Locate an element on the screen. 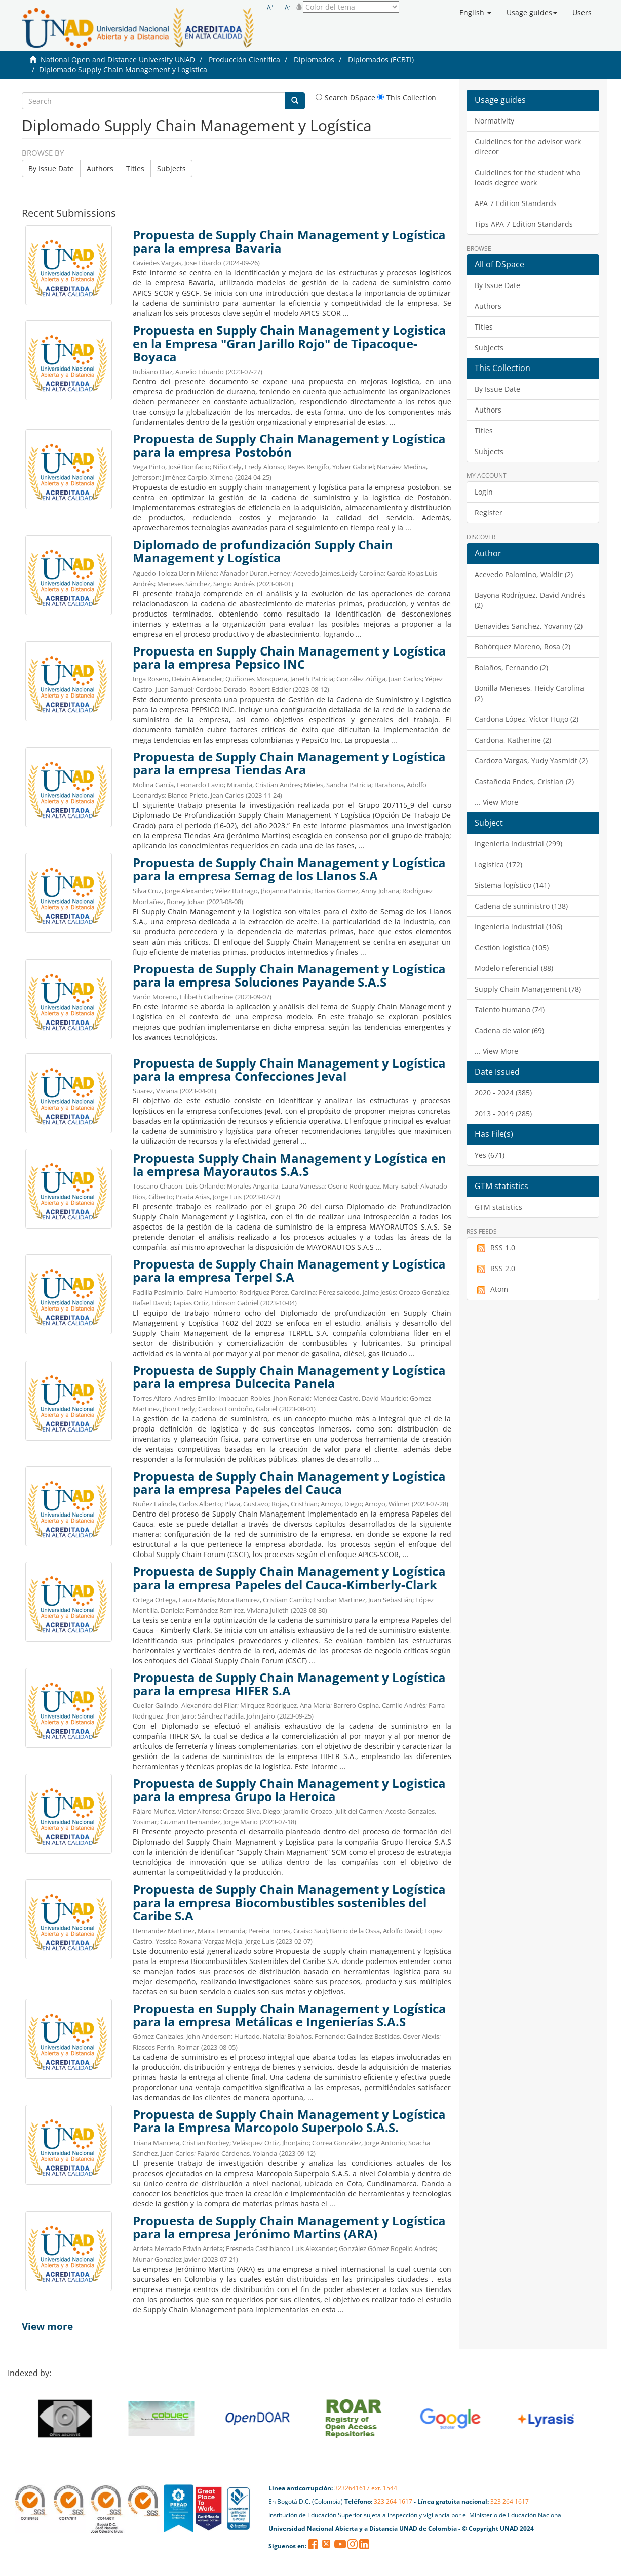 The width and height of the screenshot is (621, 2576). Cardona, Katherine (2) is located at coordinates (513, 740).